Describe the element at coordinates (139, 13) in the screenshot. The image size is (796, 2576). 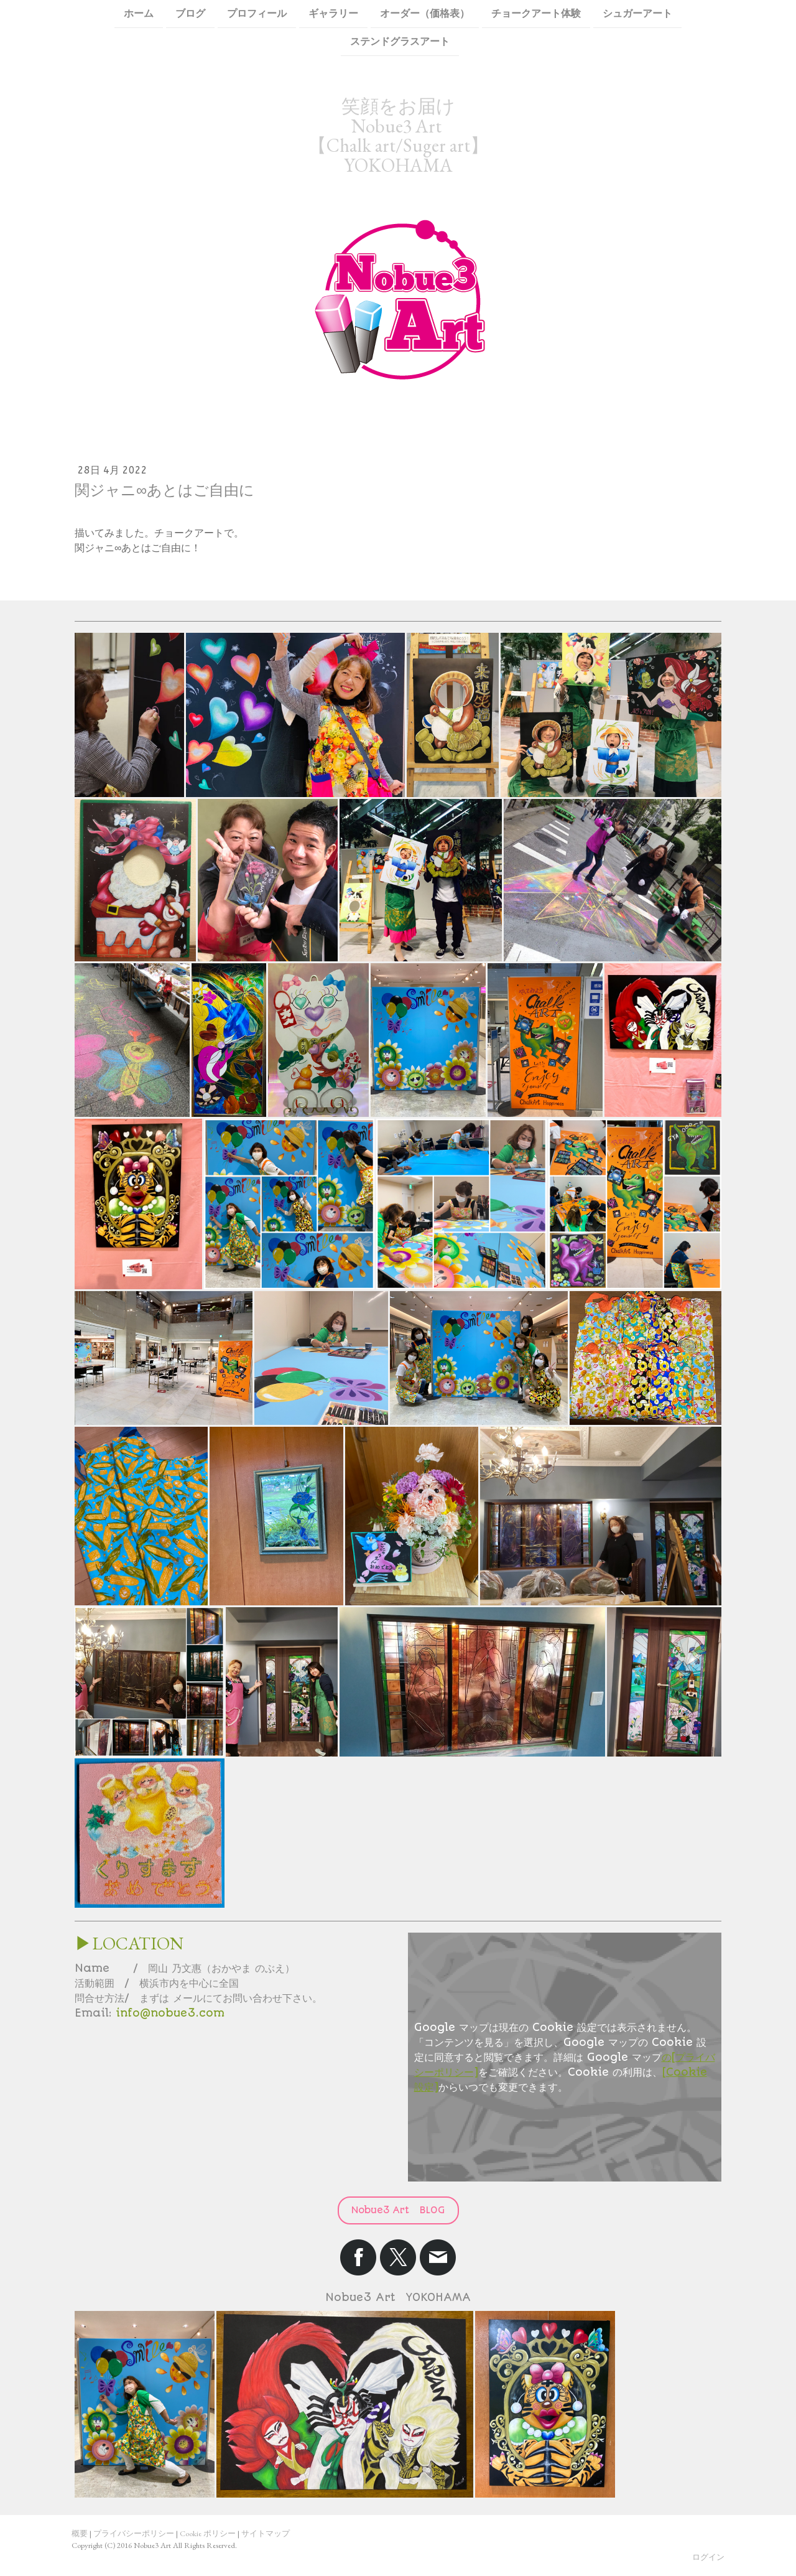
I see `ホーム` at that location.